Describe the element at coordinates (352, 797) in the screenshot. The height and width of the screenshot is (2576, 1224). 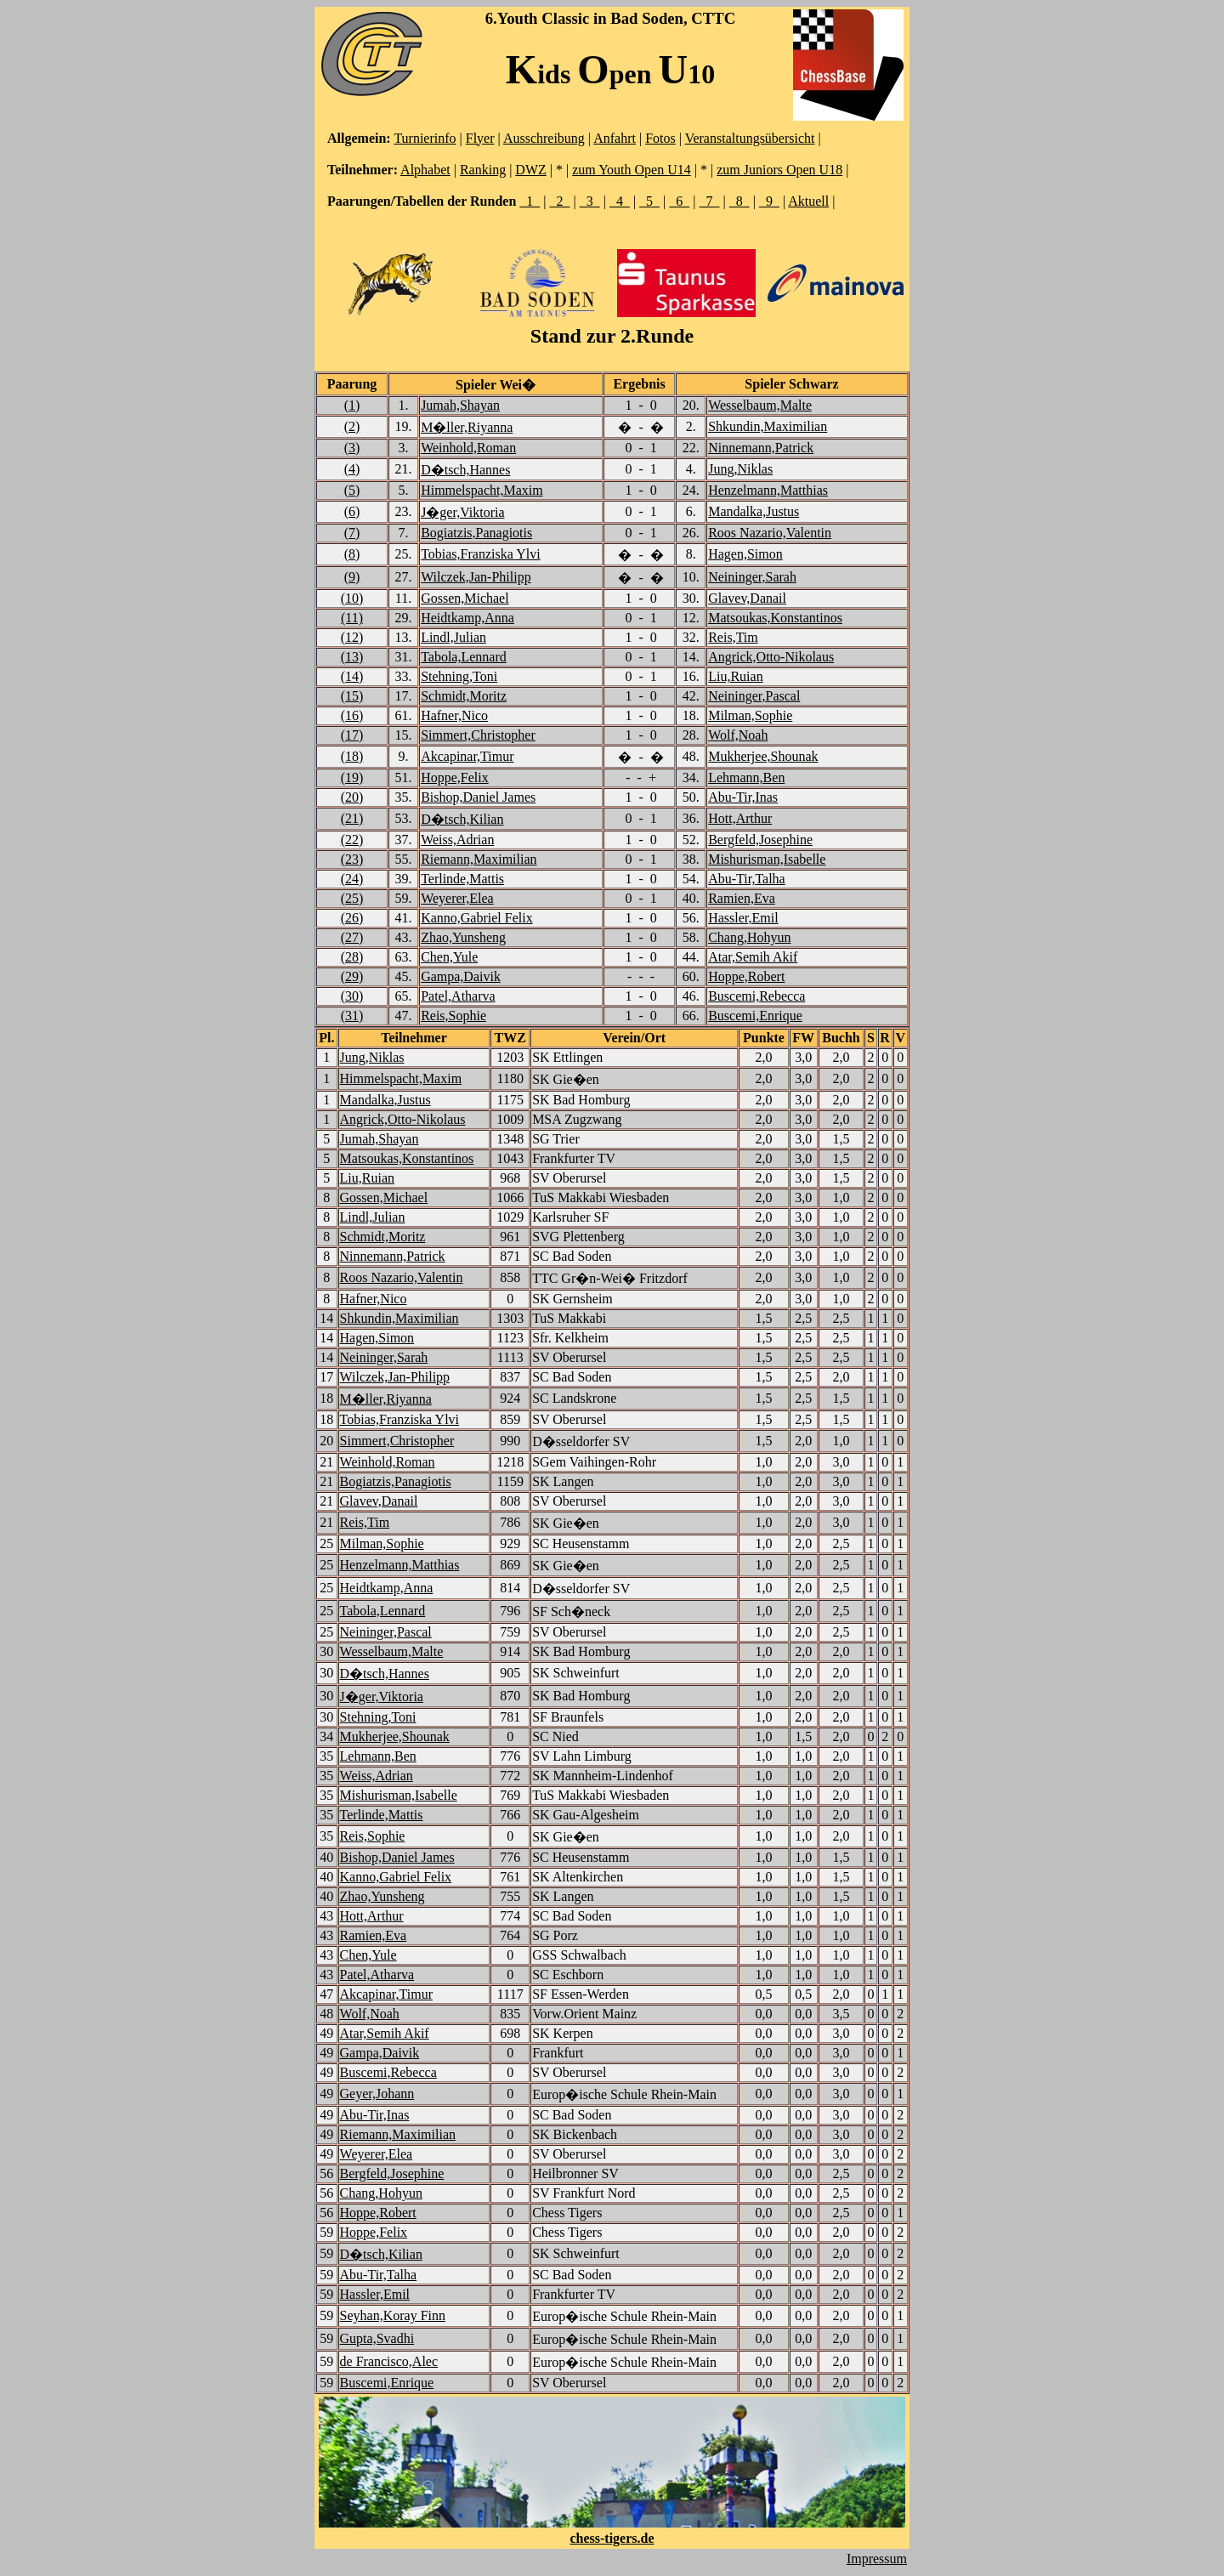
I see `(20)` at that location.